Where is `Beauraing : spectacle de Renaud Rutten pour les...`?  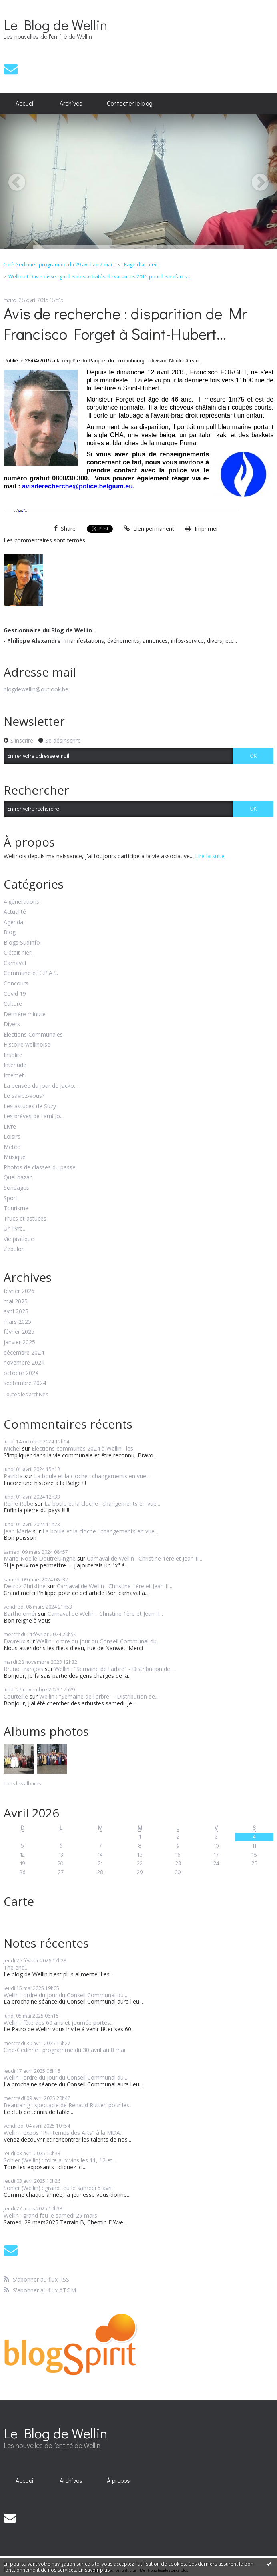
Beauraing : spectacle de Renaud Rutten pour les... is located at coordinates (68, 2105).